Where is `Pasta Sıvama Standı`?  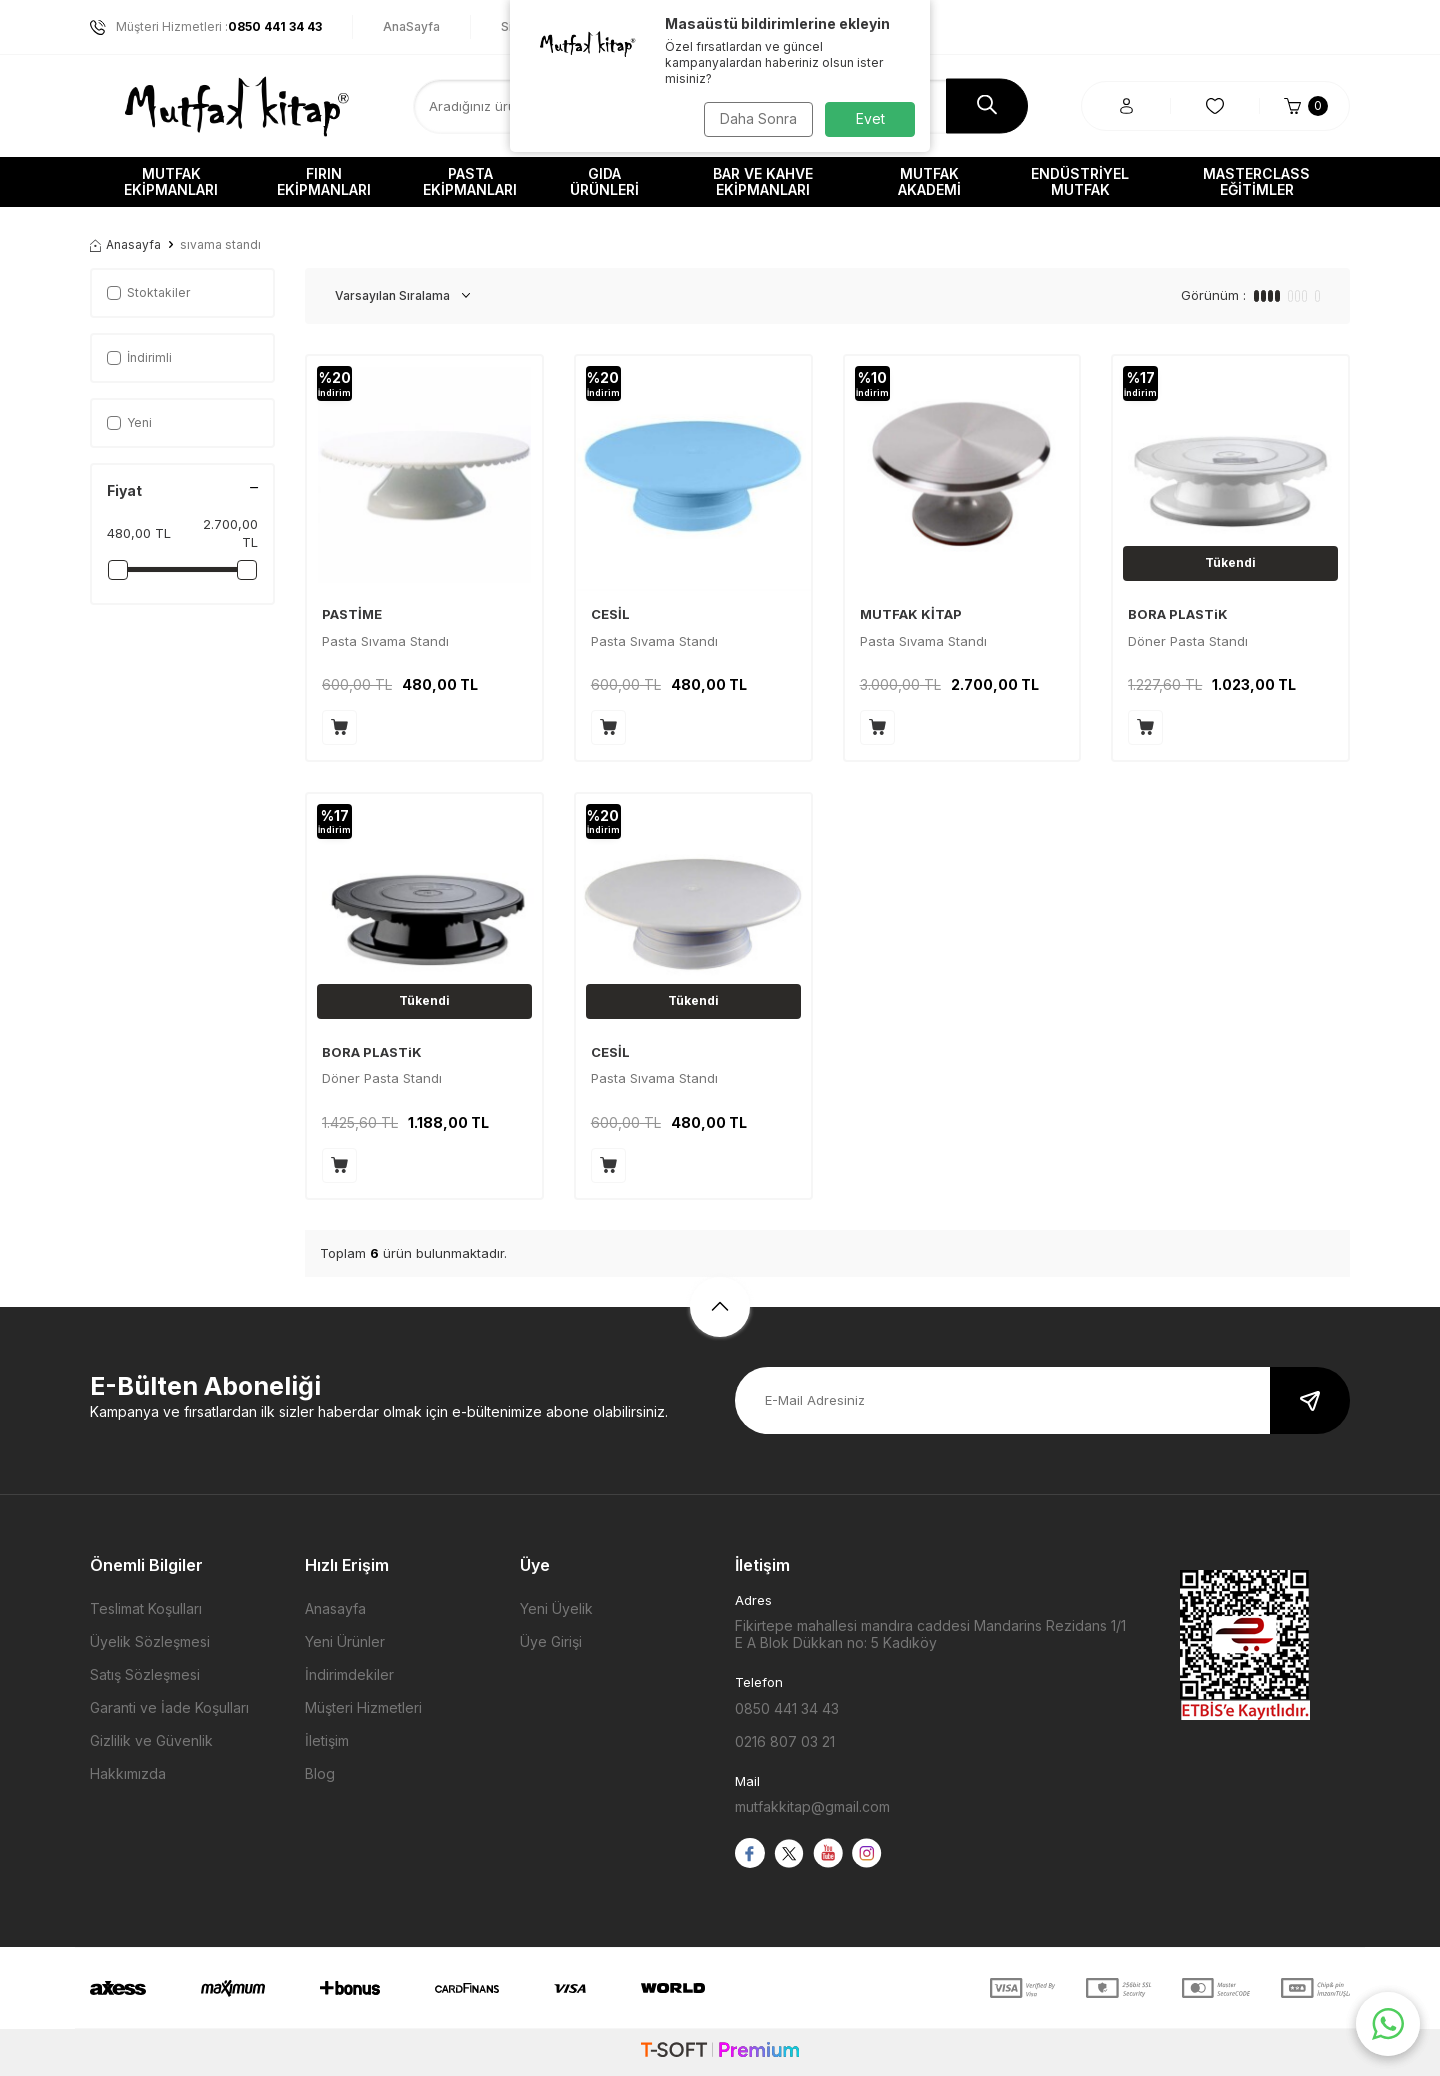
Pasta Sıvama Standı is located at coordinates (385, 641).